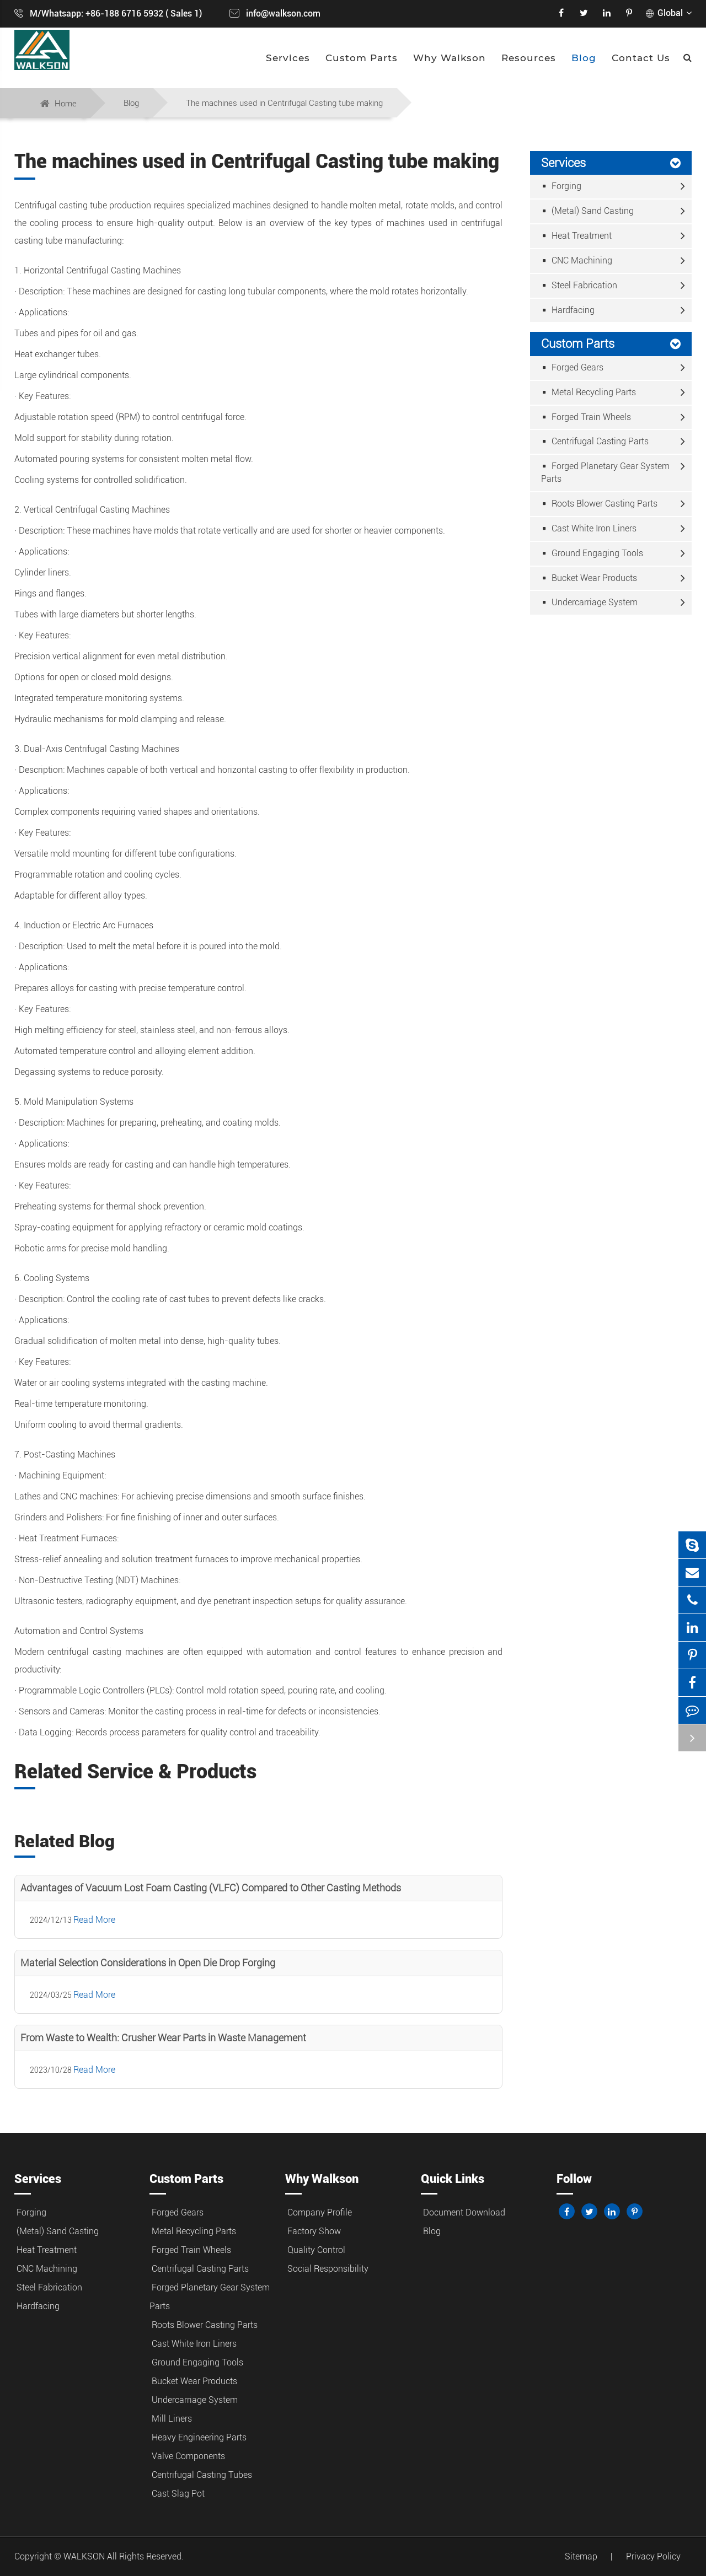 The height and width of the screenshot is (2576, 706). Describe the element at coordinates (580, 285) in the screenshot. I see `Steel Fabrication` at that location.